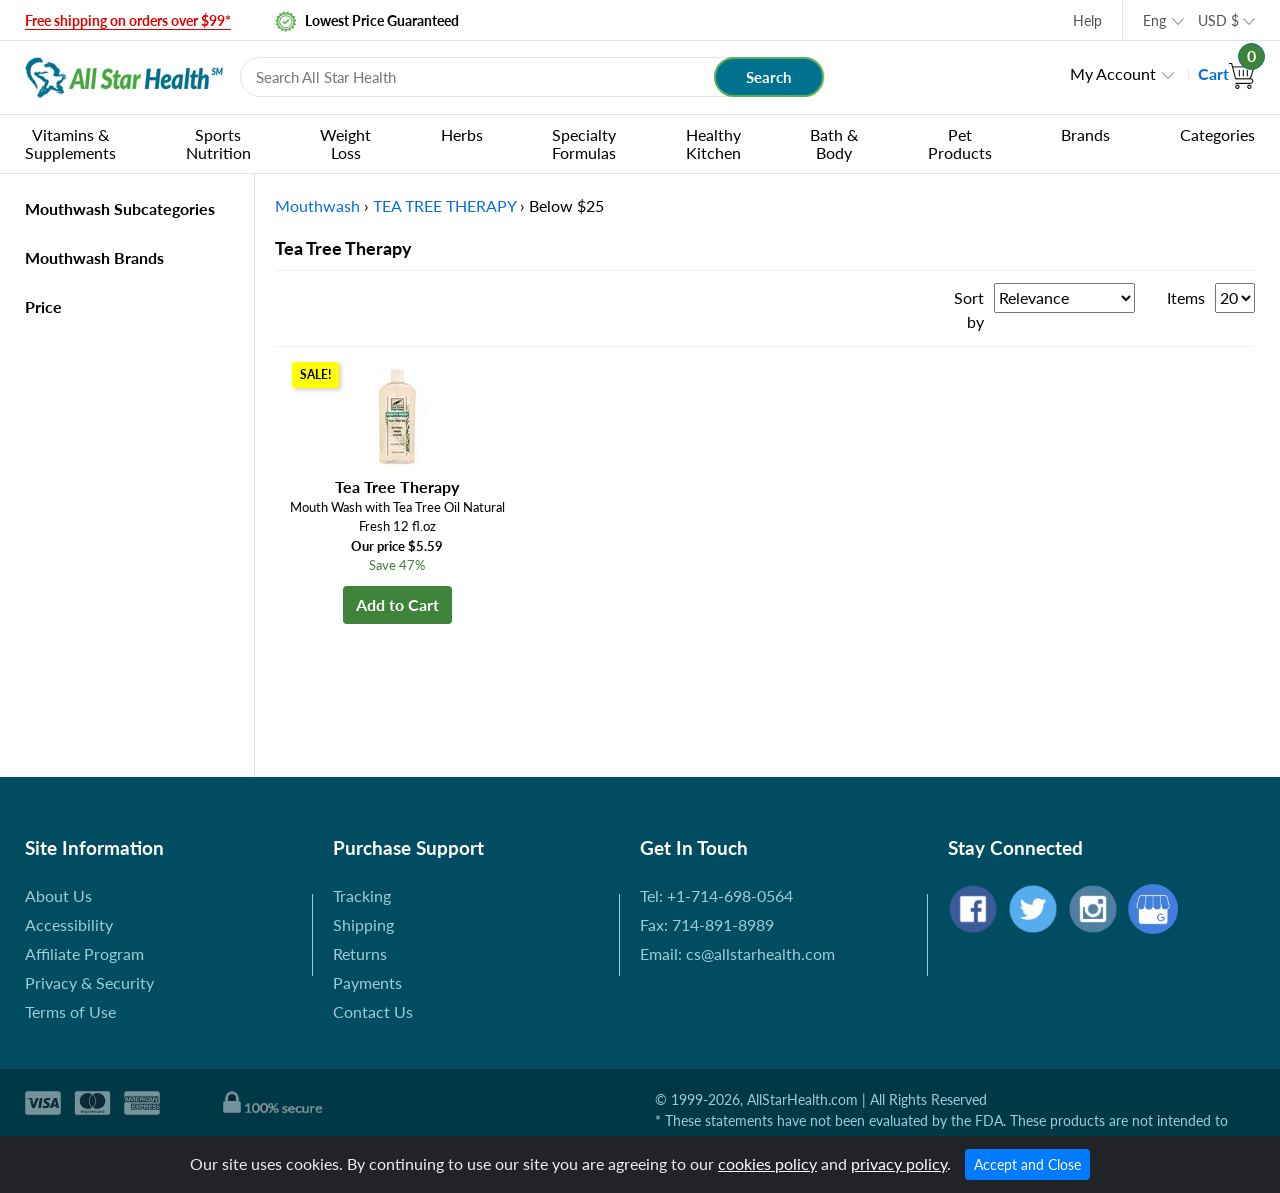 This screenshot has height=1193, width=1280. What do you see at coordinates (317, 205) in the screenshot?
I see `Mouthwash` at bounding box center [317, 205].